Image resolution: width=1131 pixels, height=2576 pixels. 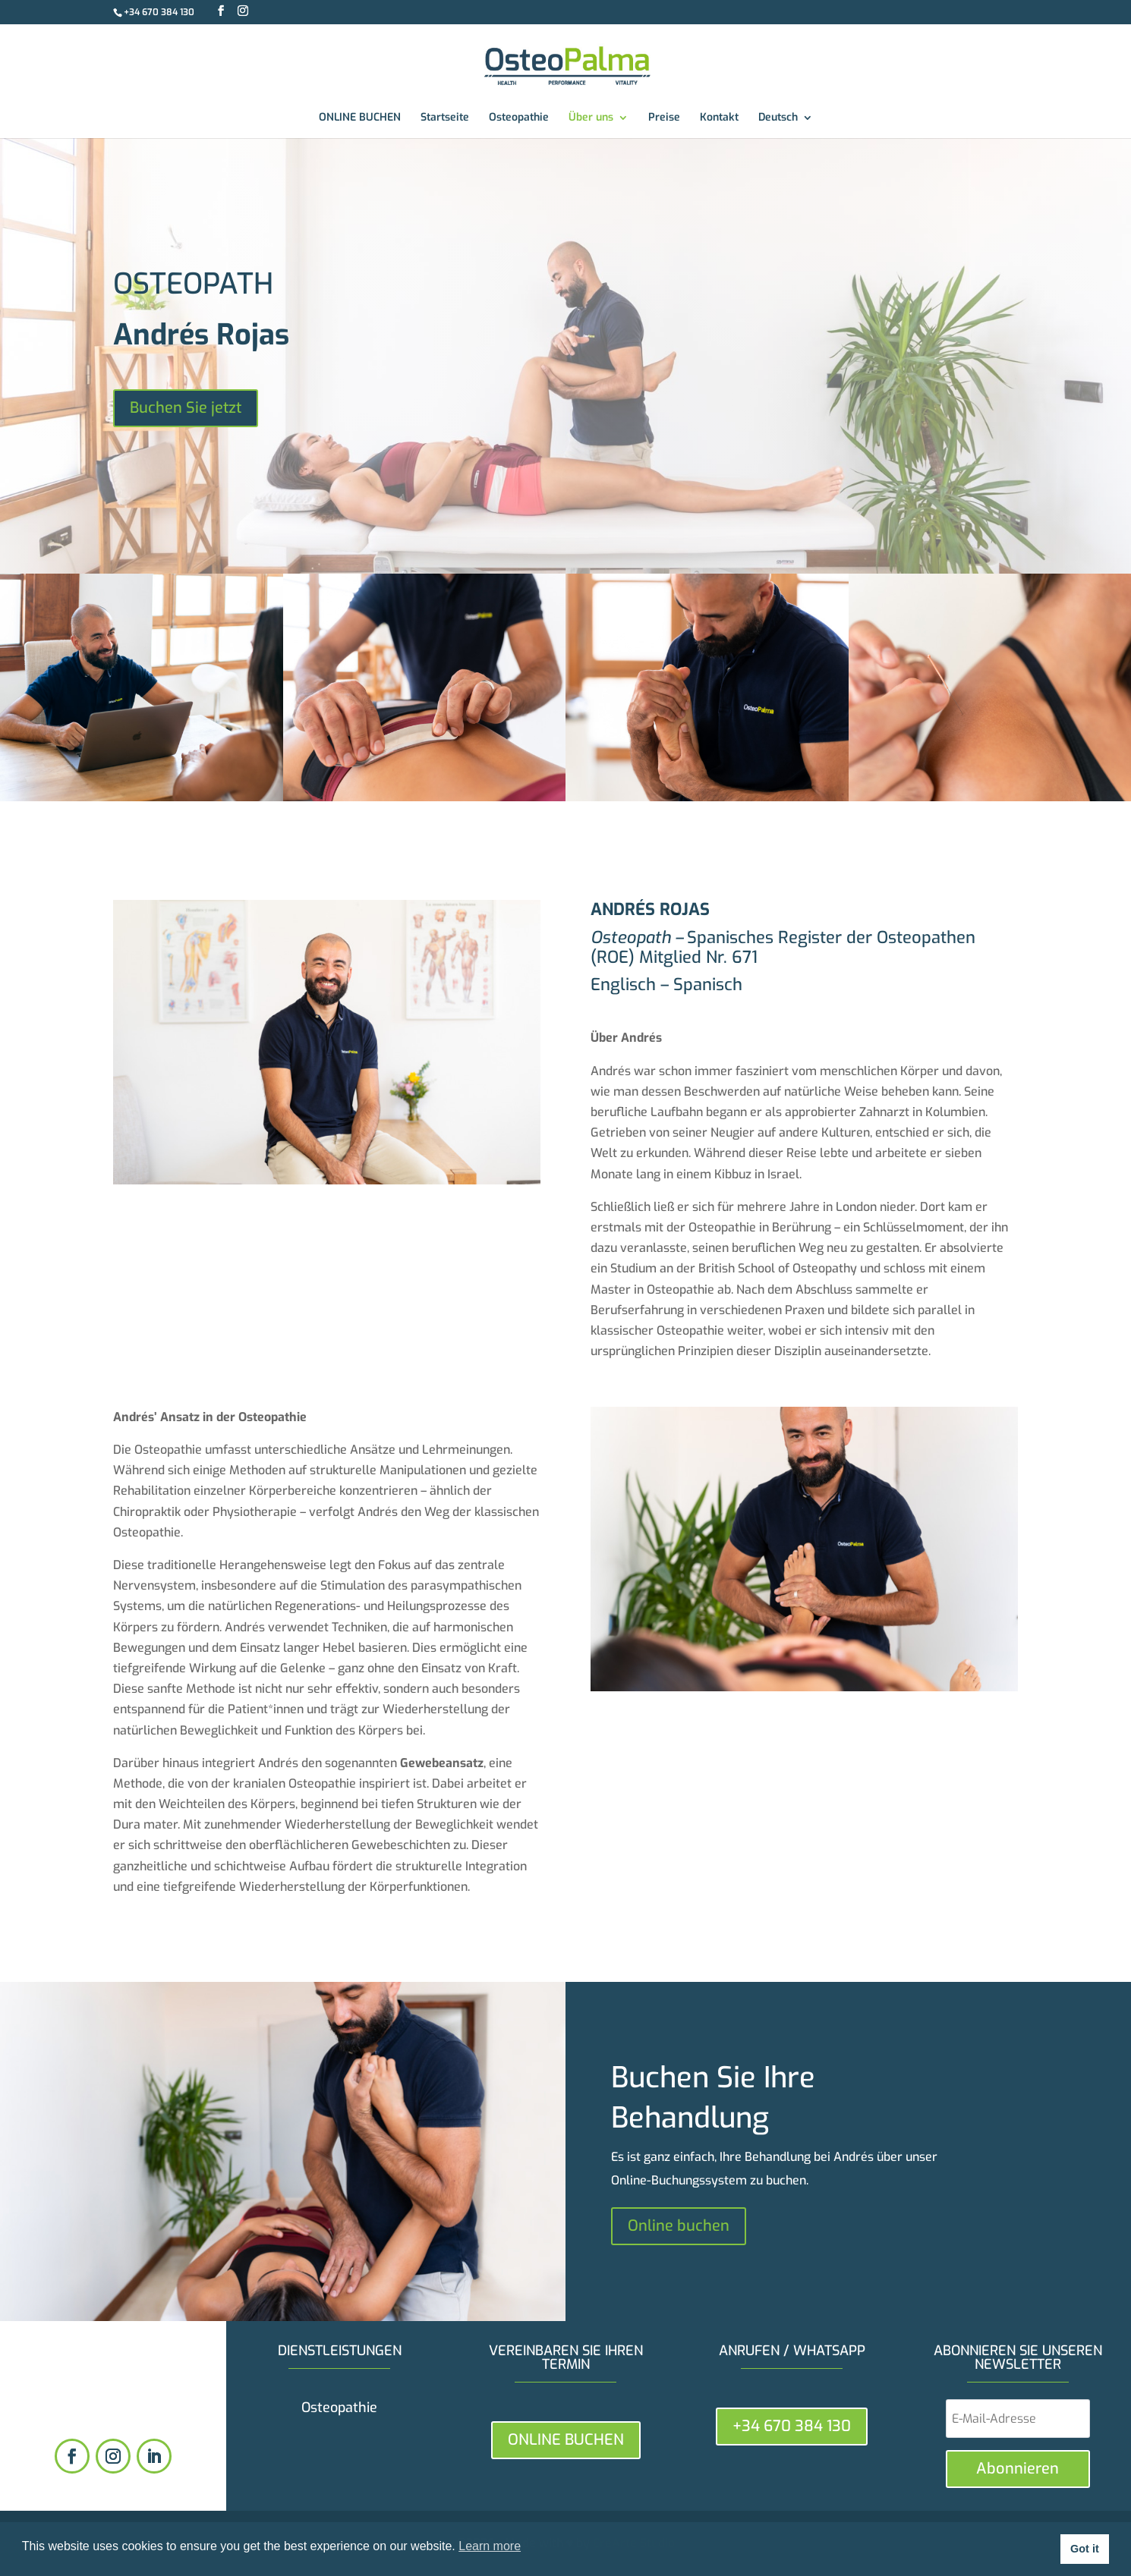 What do you see at coordinates (1084, 2549) in the screenshot?
I see `Got it [button]` at bounding box center [1084, 2549].